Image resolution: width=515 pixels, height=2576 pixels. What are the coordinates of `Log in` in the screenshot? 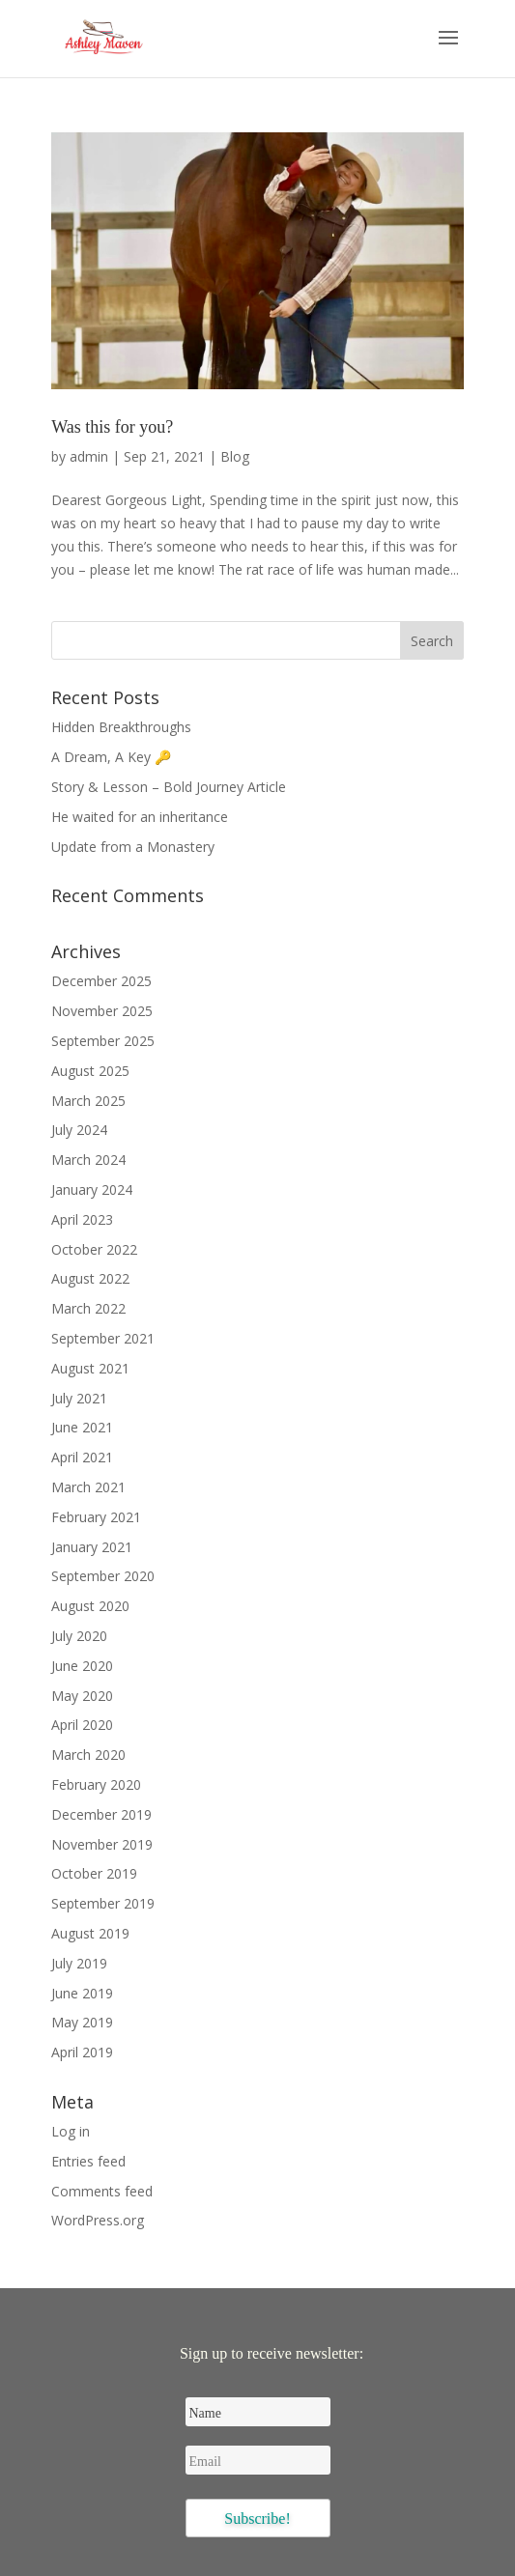 It's located at (70, 2131).